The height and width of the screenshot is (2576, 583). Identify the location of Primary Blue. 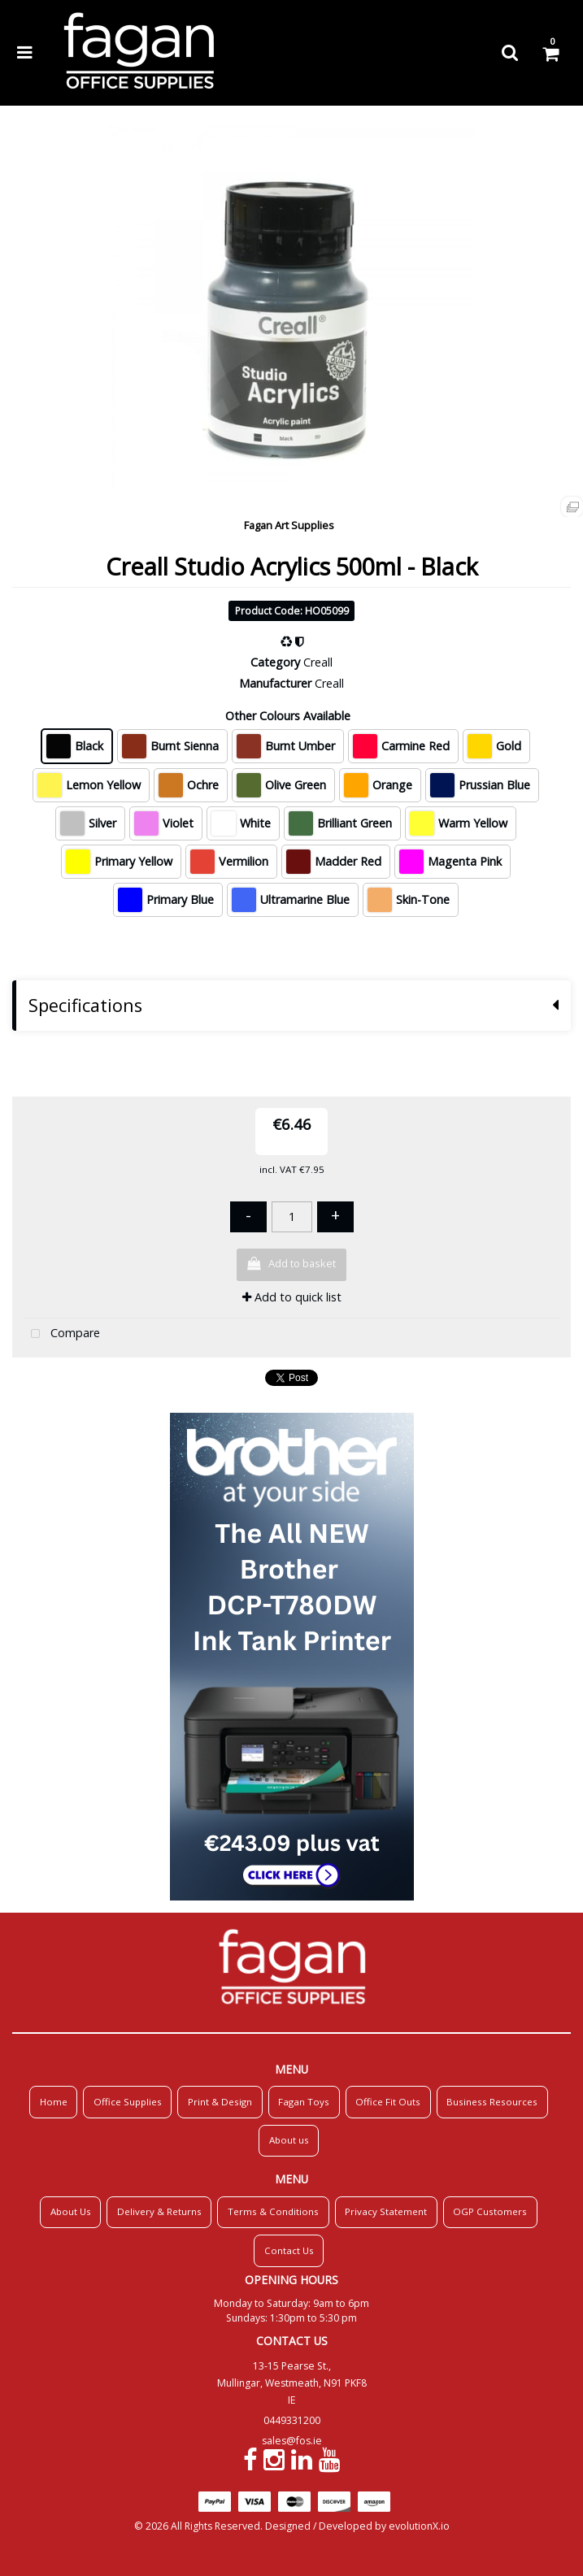
(166, 900).